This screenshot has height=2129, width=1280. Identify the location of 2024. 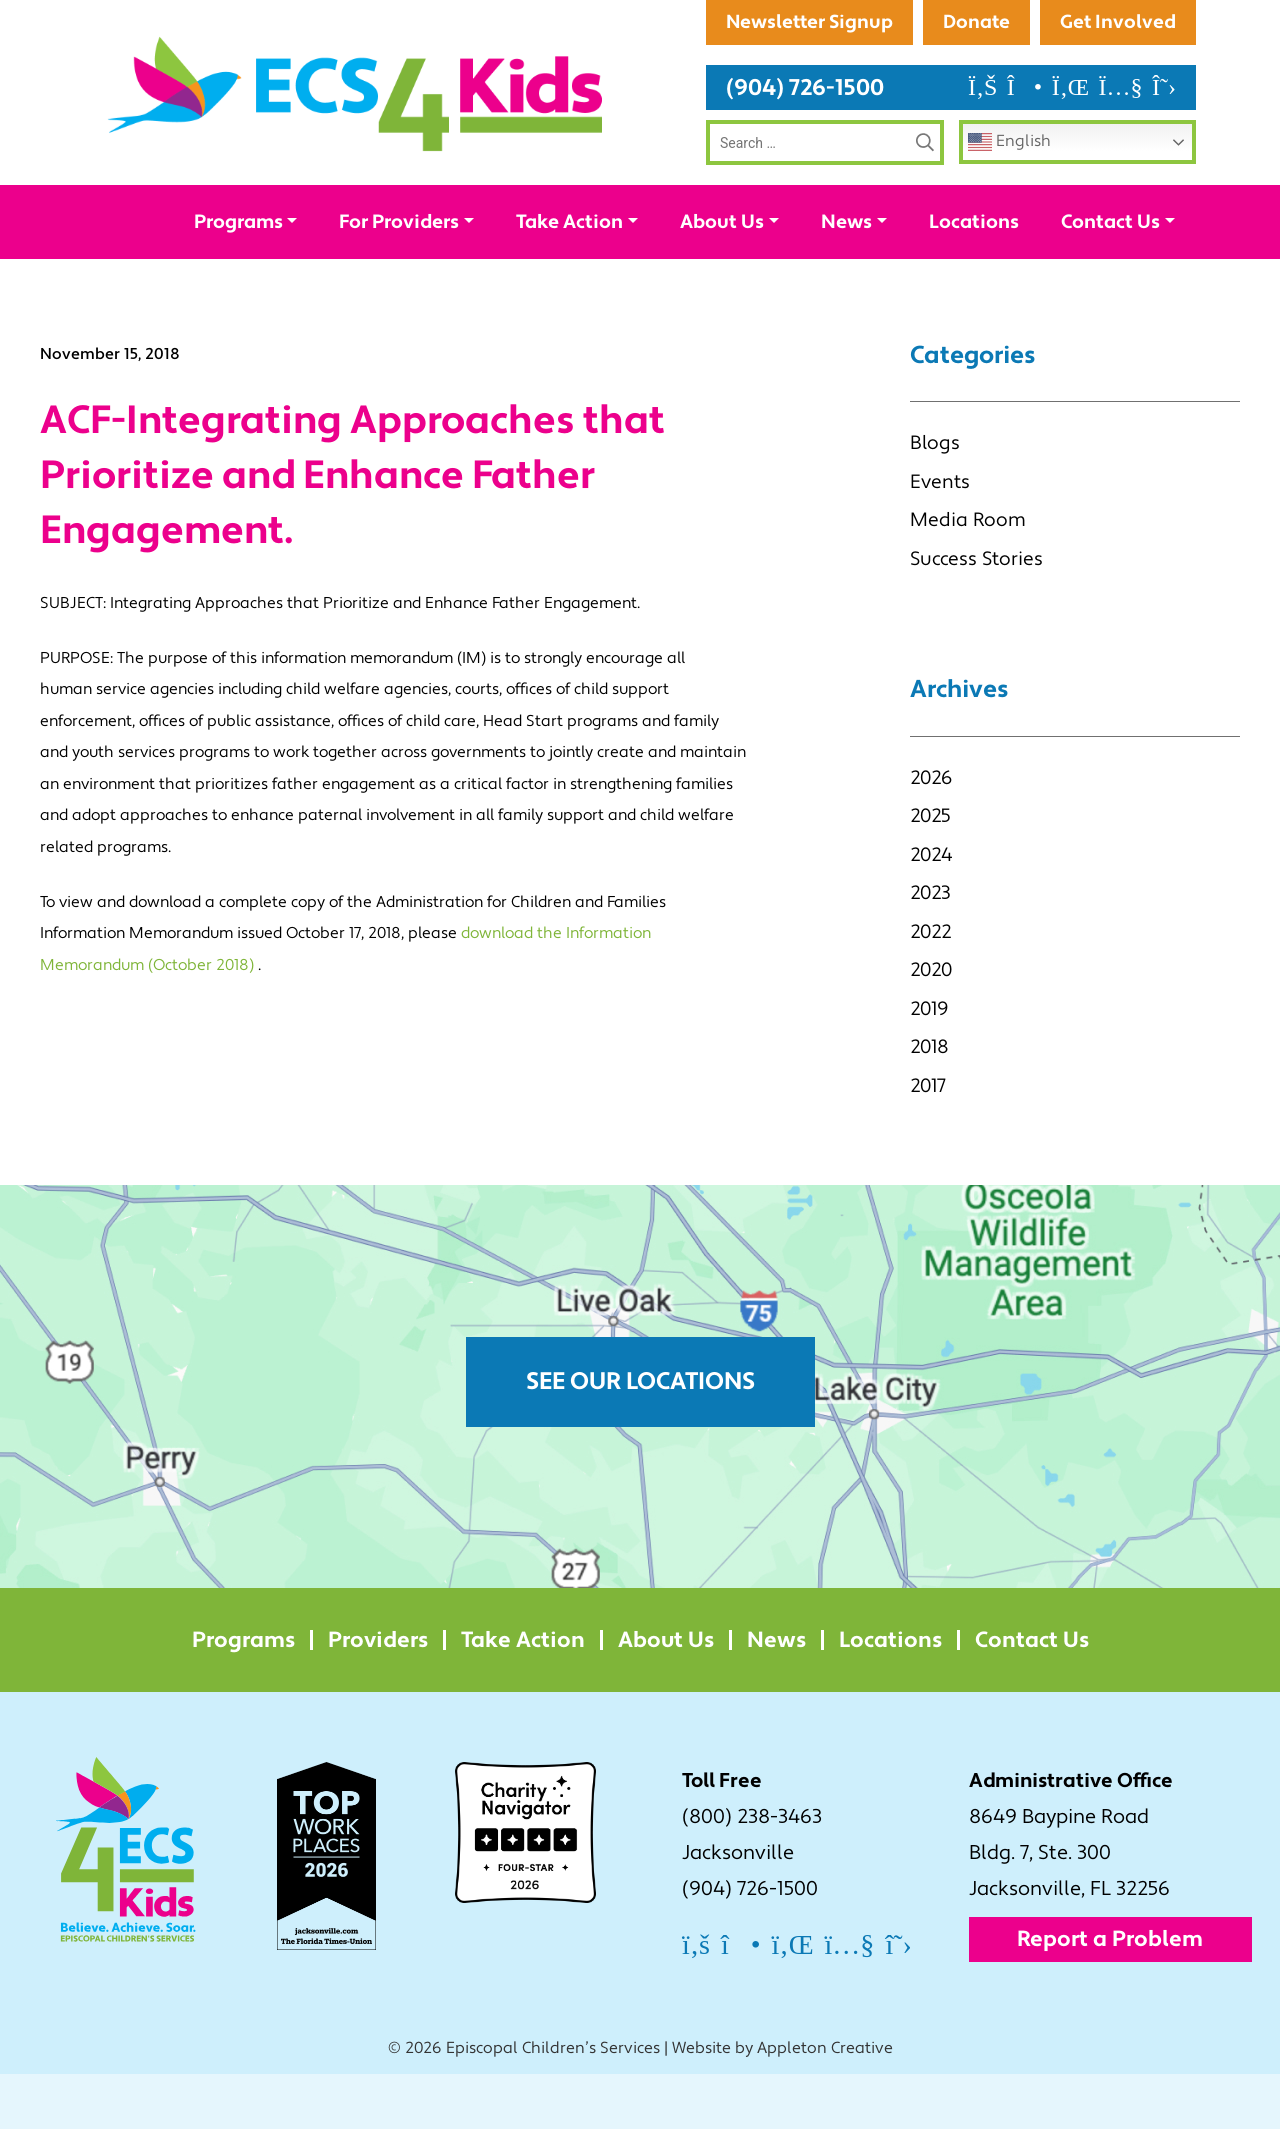
(931, 910).